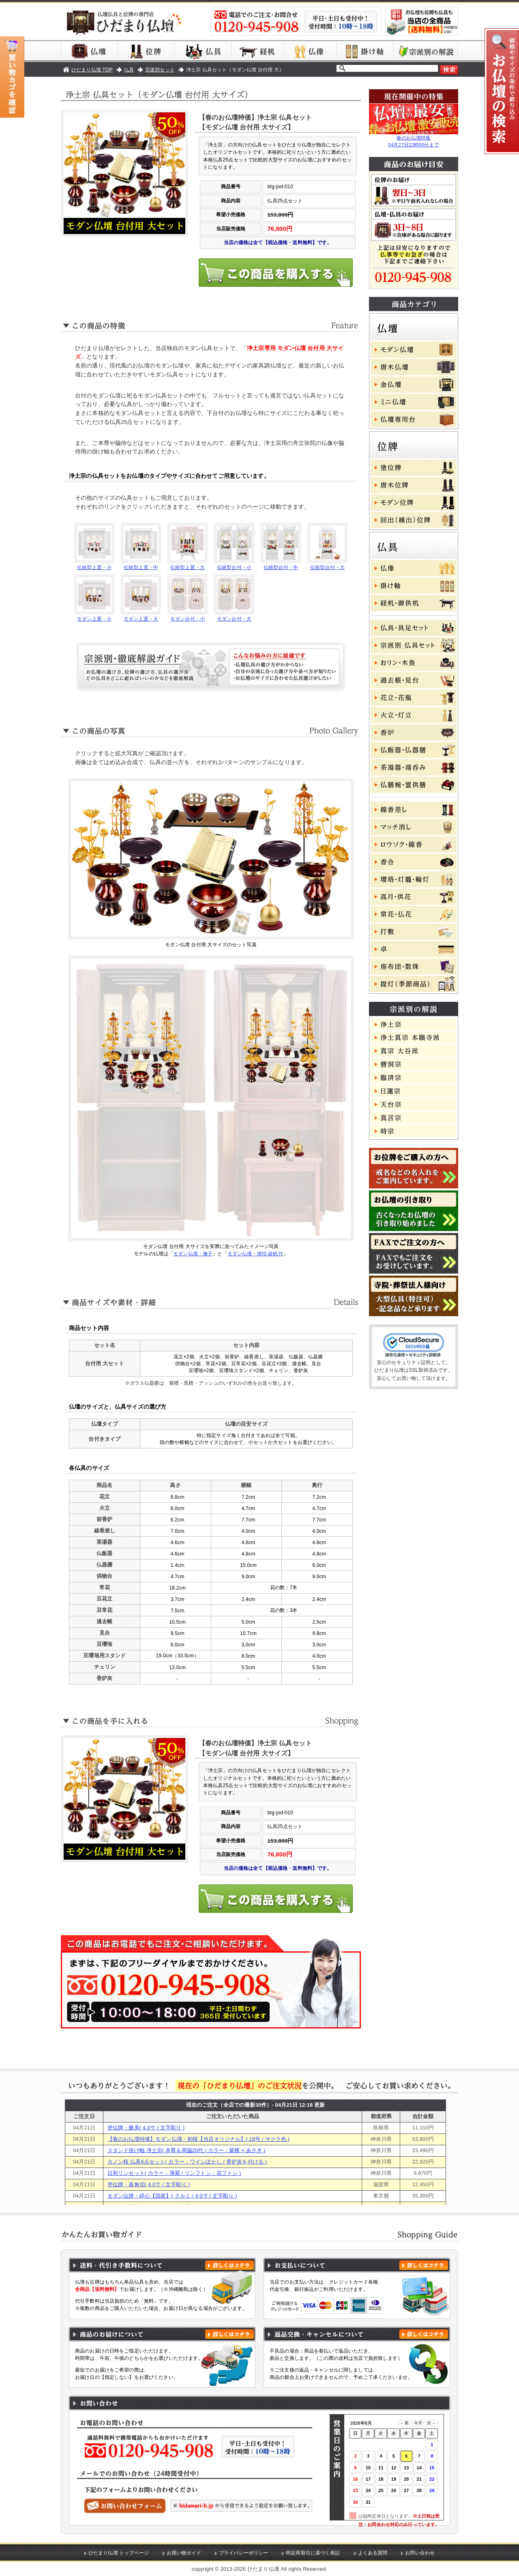 The height and width of the screenshot is (2576, 519). Describe the element at coordinates (243, 2553) in the screenshot. I see `プライバシーポリシー` at that location.